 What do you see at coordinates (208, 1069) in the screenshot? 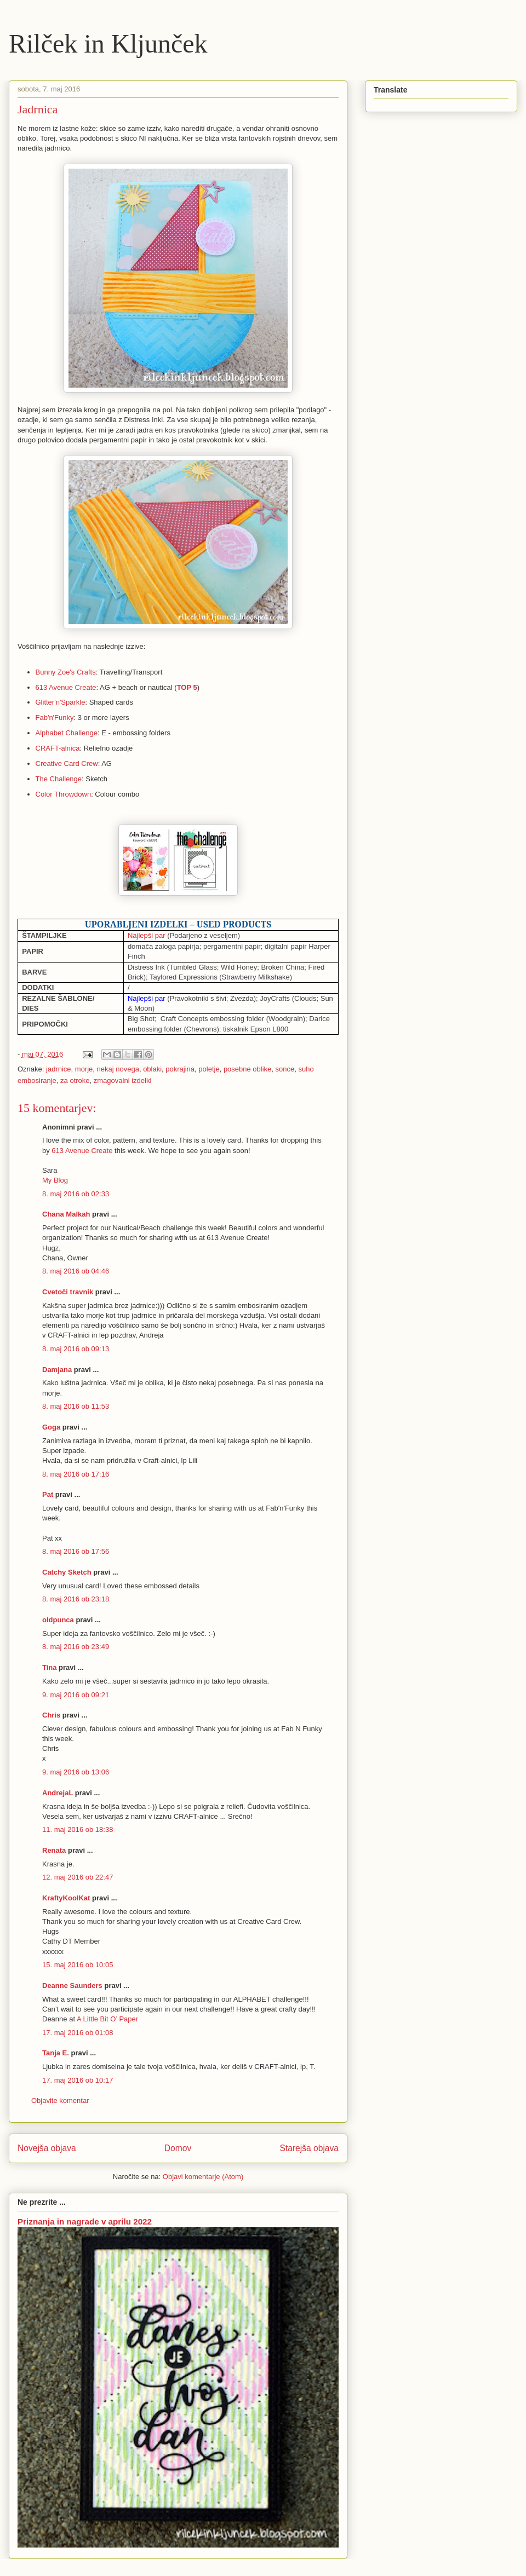
I see `poletje` at bounding box center [208, 1069].